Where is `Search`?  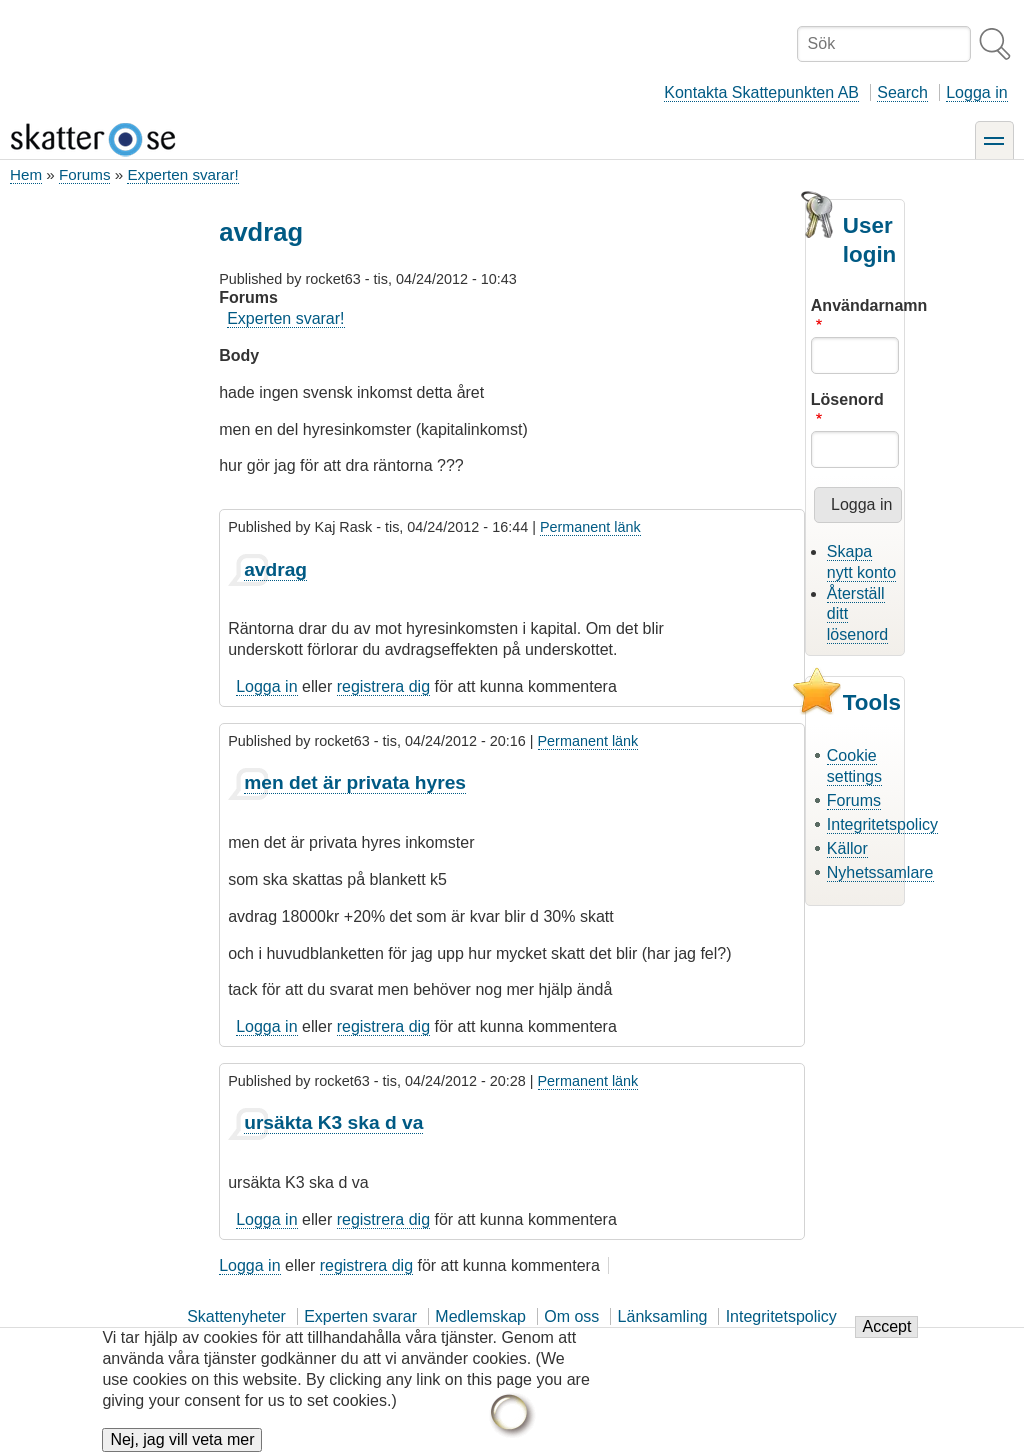
Search is located at coordinates (902, 92).